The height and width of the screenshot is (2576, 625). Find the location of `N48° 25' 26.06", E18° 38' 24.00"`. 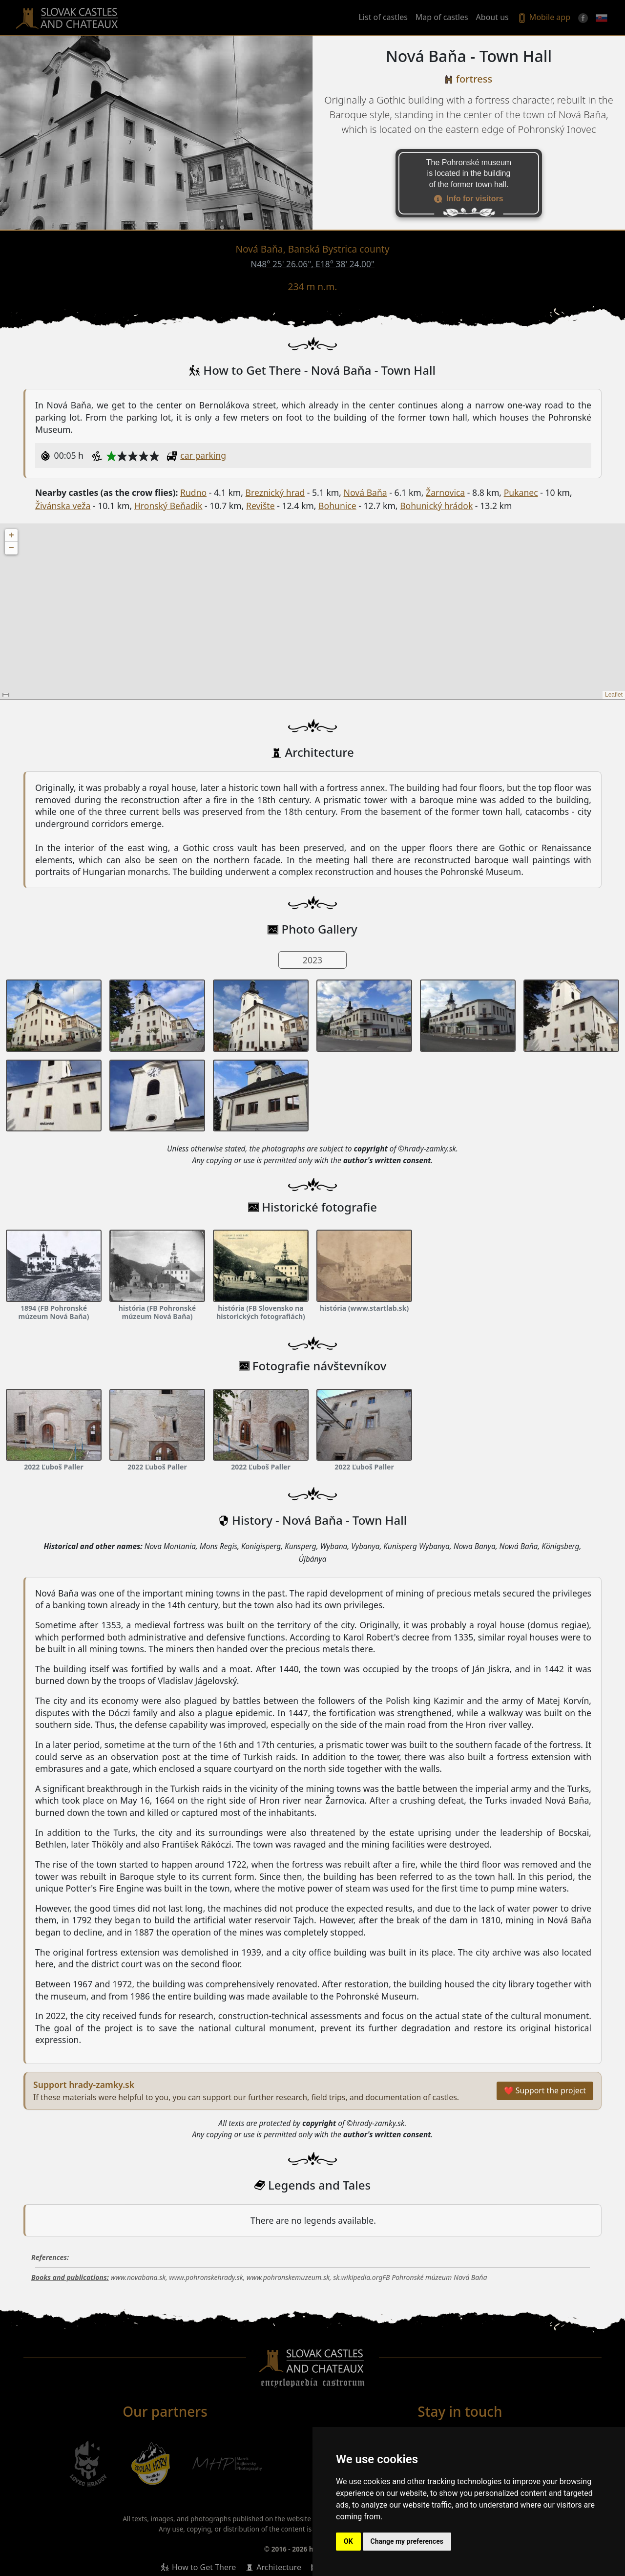

N48° 25' 26.06", E18° 38' 24.00" is located at coordinates (312, 264).